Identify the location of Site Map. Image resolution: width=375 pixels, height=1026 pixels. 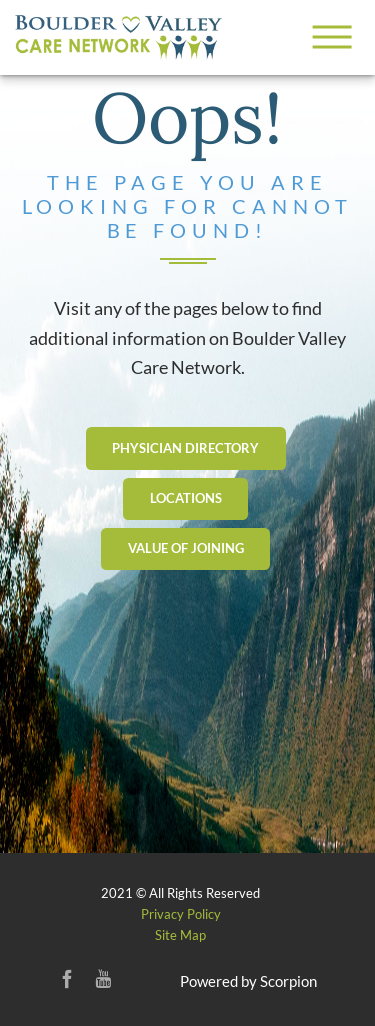
(180, 935).